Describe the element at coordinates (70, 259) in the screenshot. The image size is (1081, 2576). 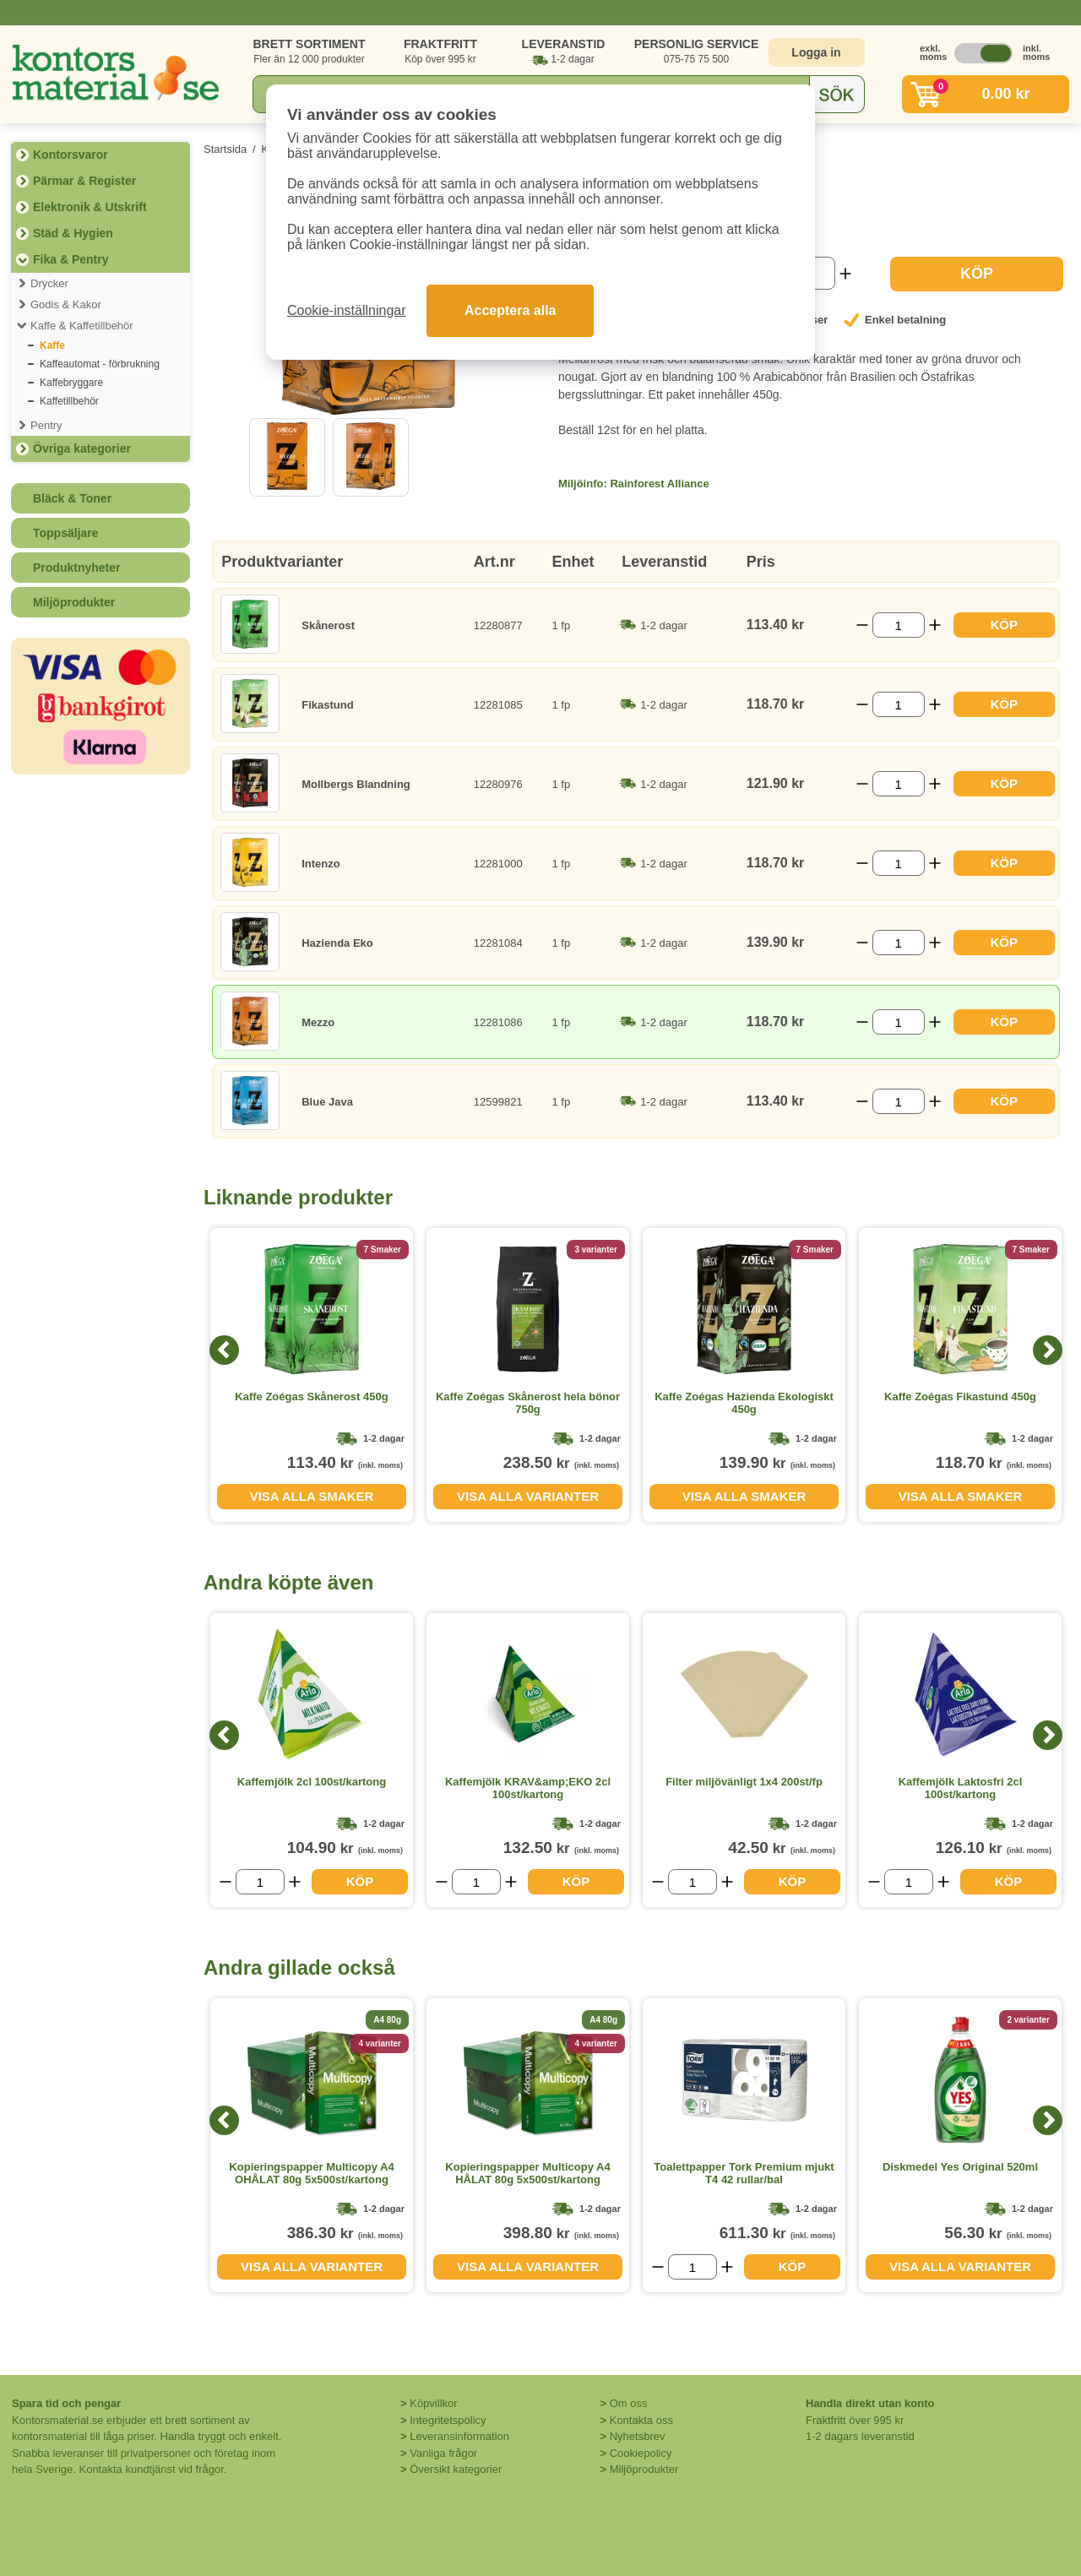
I see `Fika & Pentry` at that location.